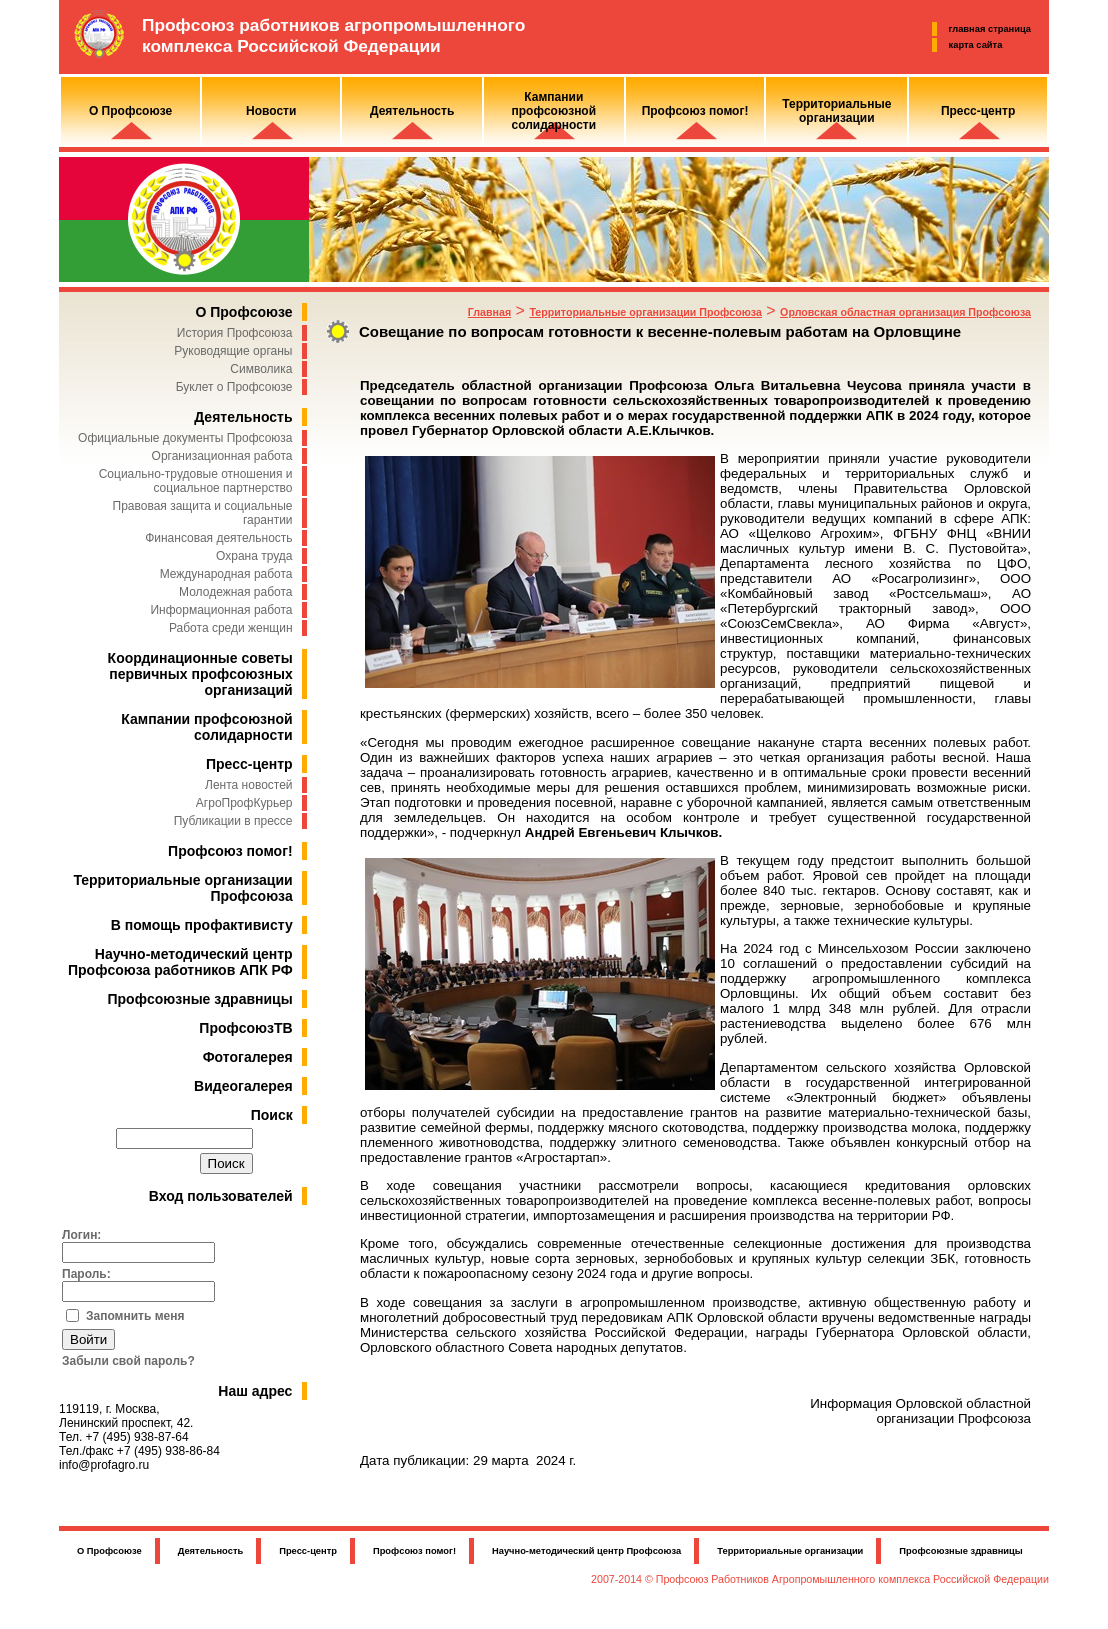 The image size is (1108, 1629). What do you see at coordinates (243, 417) in the screenshot?
I see `Деятельность` at bounding box center [243, 417].